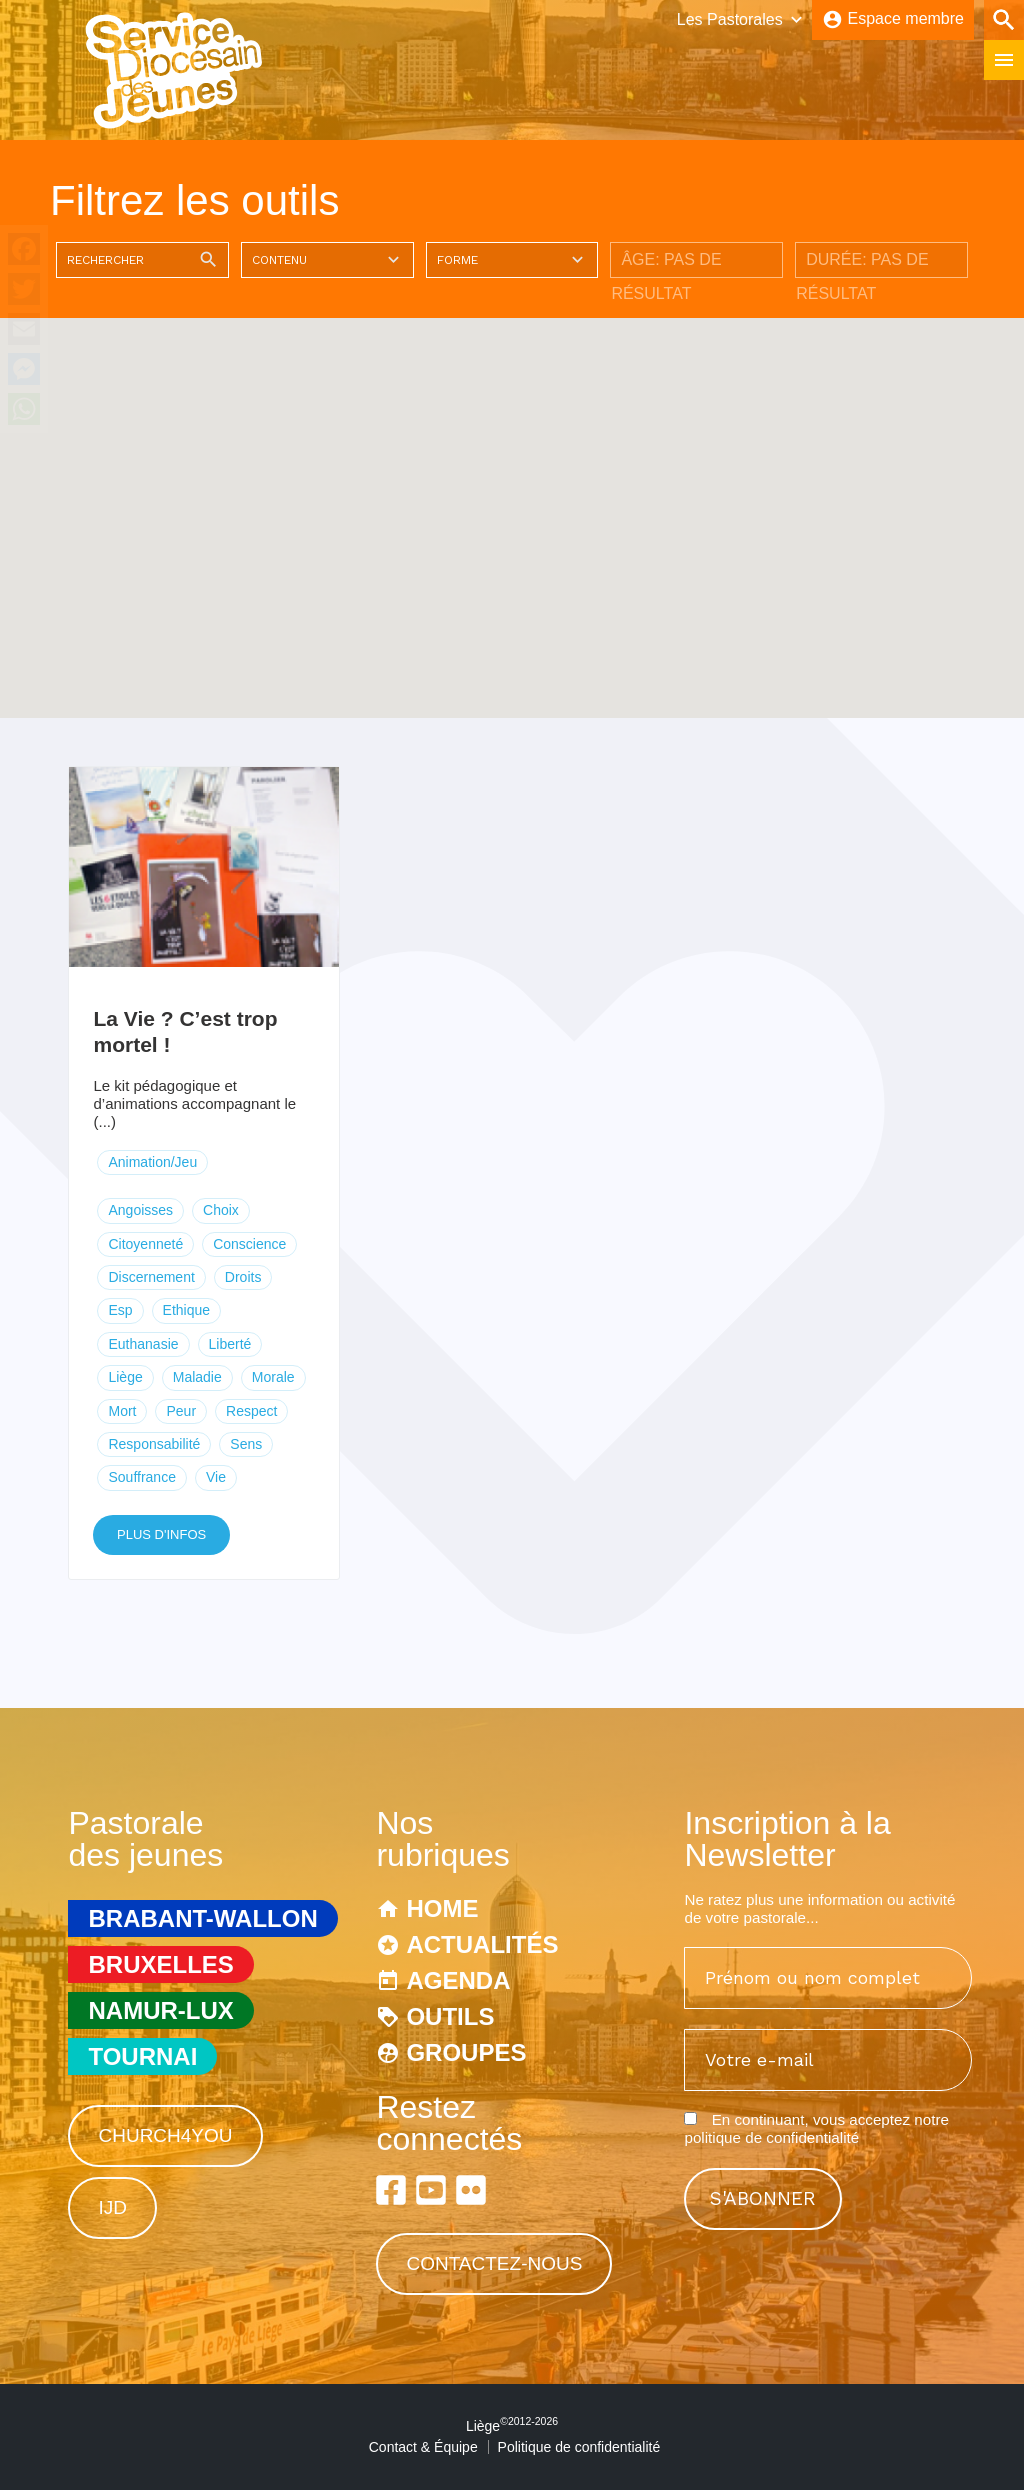 The width and height of the screenshot is (1024, 2490). Describe the element at coordinates (186, 1310) in the screenshot. I see `Ethique` at that location.